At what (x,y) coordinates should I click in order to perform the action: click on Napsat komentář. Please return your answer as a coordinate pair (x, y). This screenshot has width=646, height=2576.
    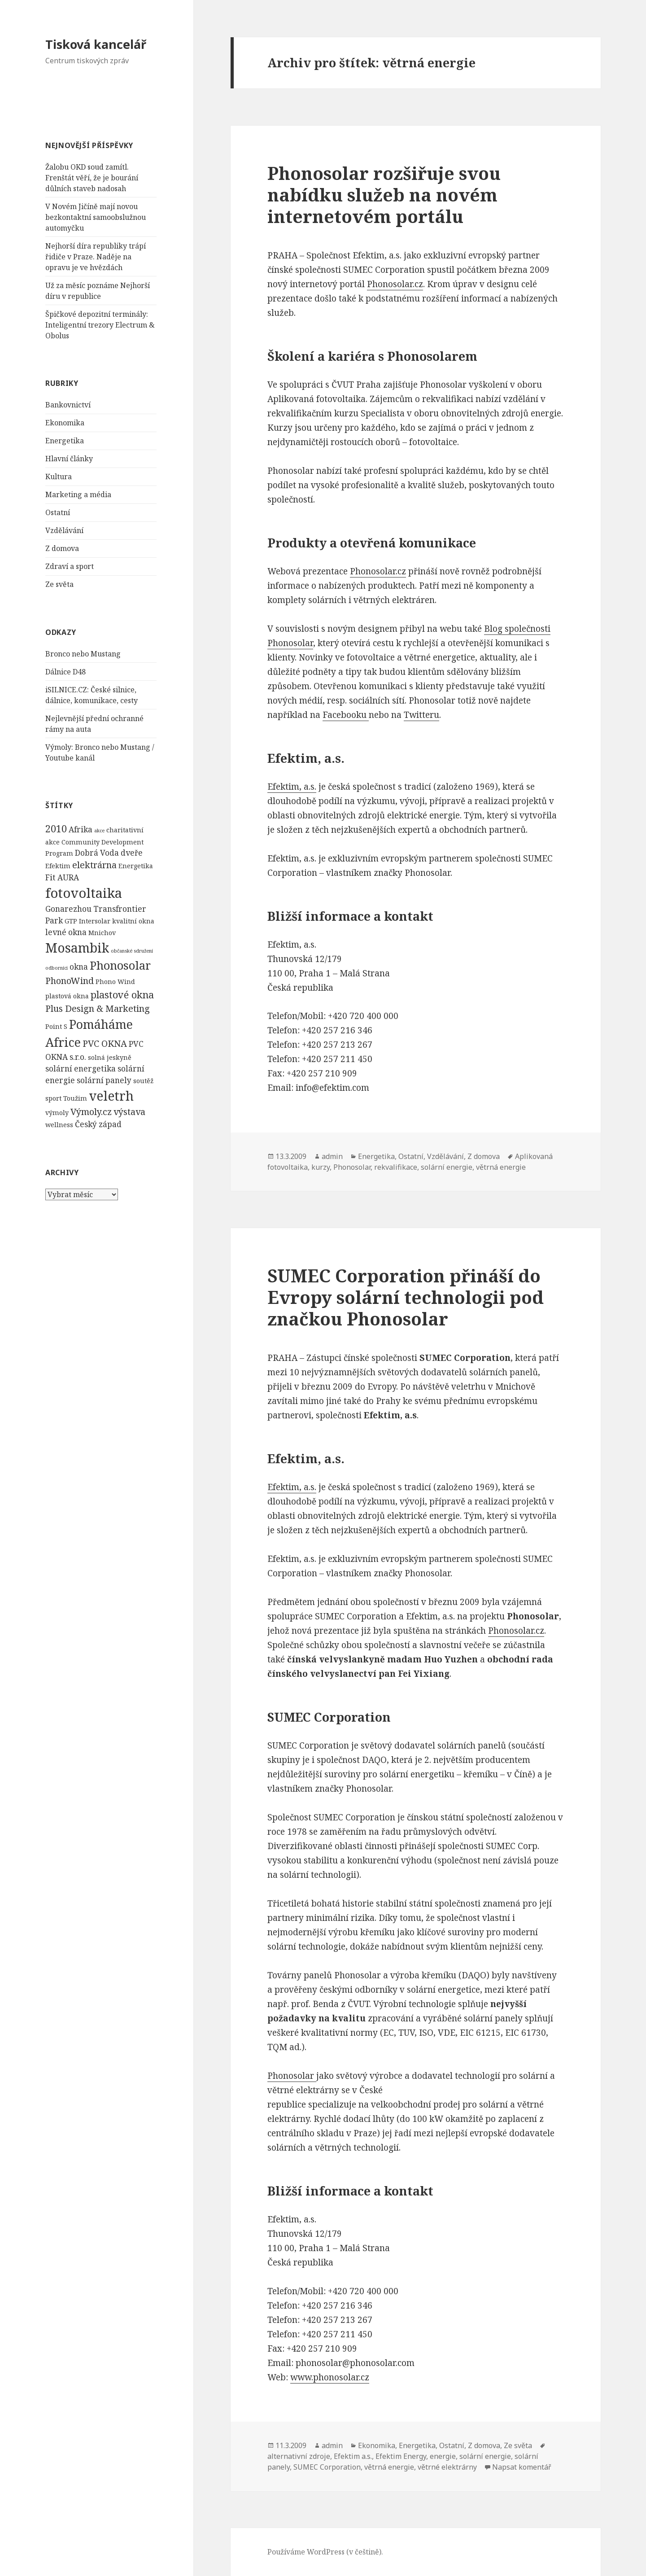
    Looking at the image, I should click on (521, 2467).